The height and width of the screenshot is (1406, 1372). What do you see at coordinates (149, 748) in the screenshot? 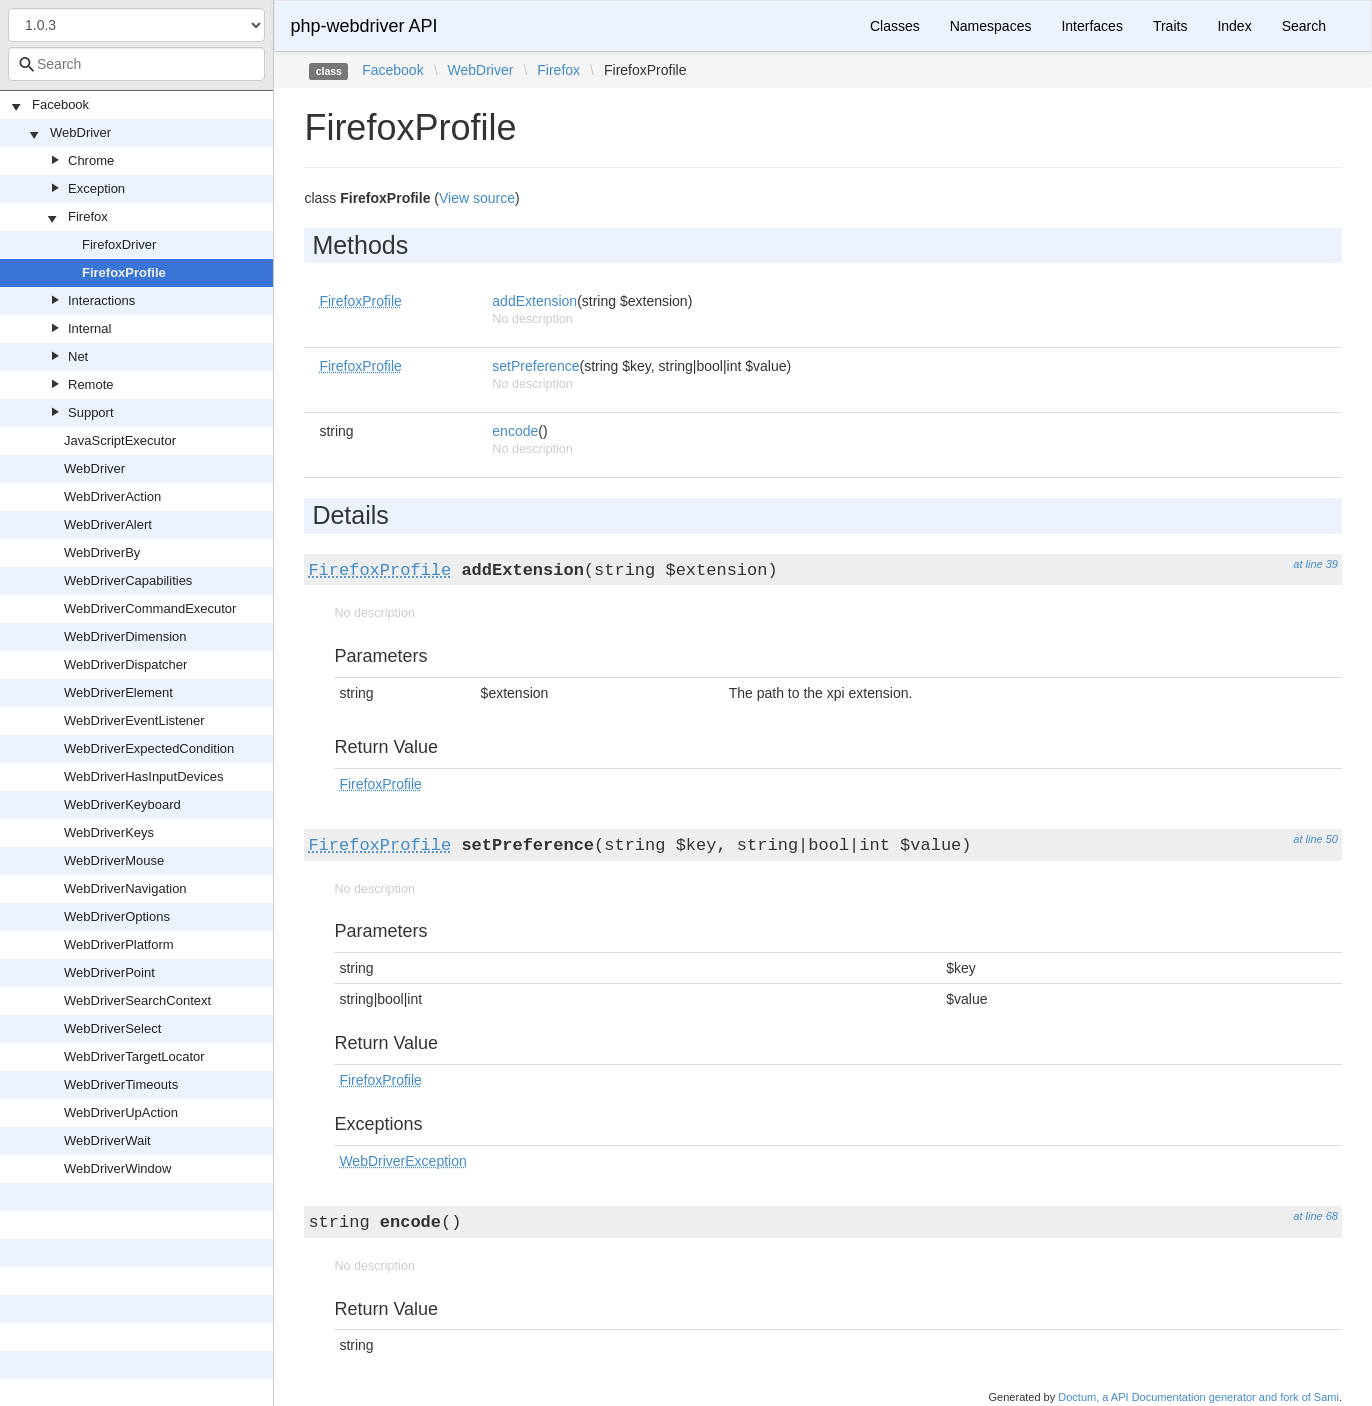
I see `WebDriverExpectedCondition` at bounding box center [149, 748].